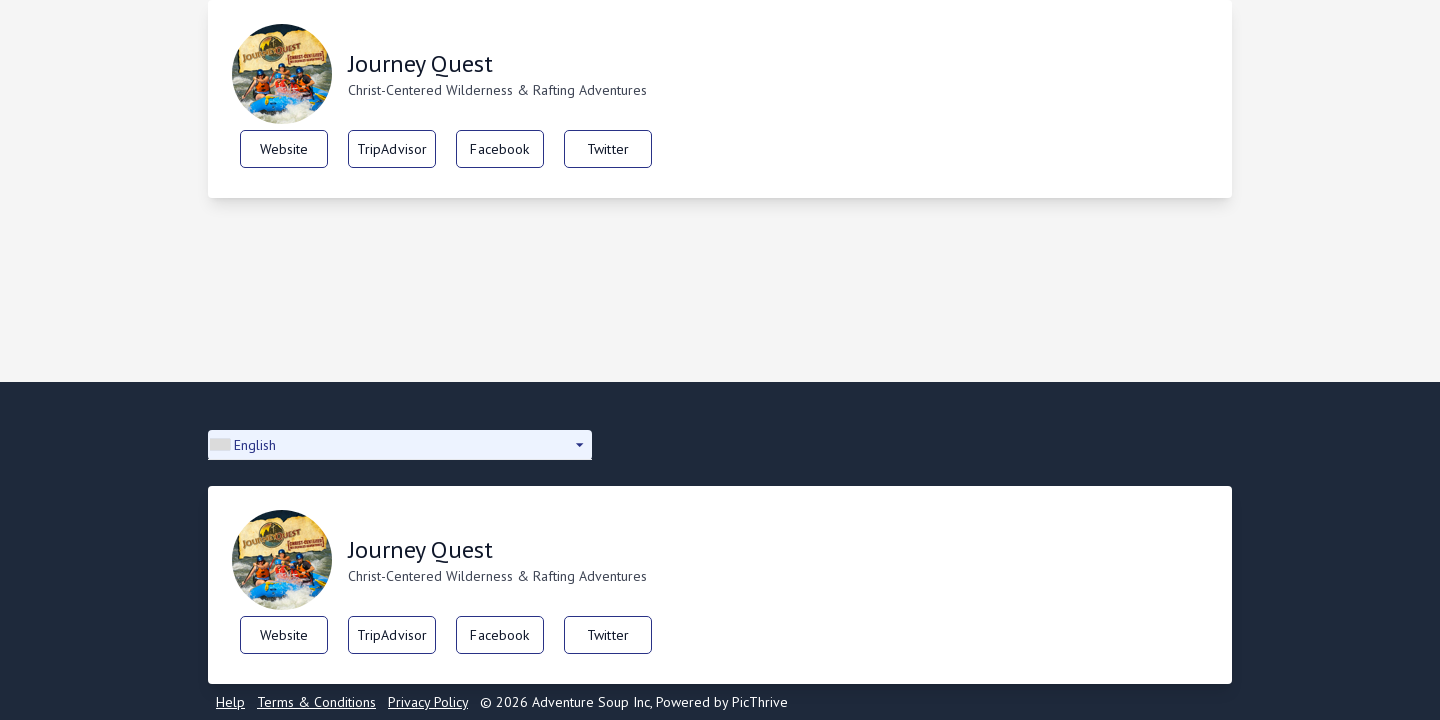 This screenshot has width=1440, height=720. Describe the element at coordinates (634, 702) in the screenshot. I see `© 2026 Adventure Soup Inc, Powered by PicThrive` at that location.